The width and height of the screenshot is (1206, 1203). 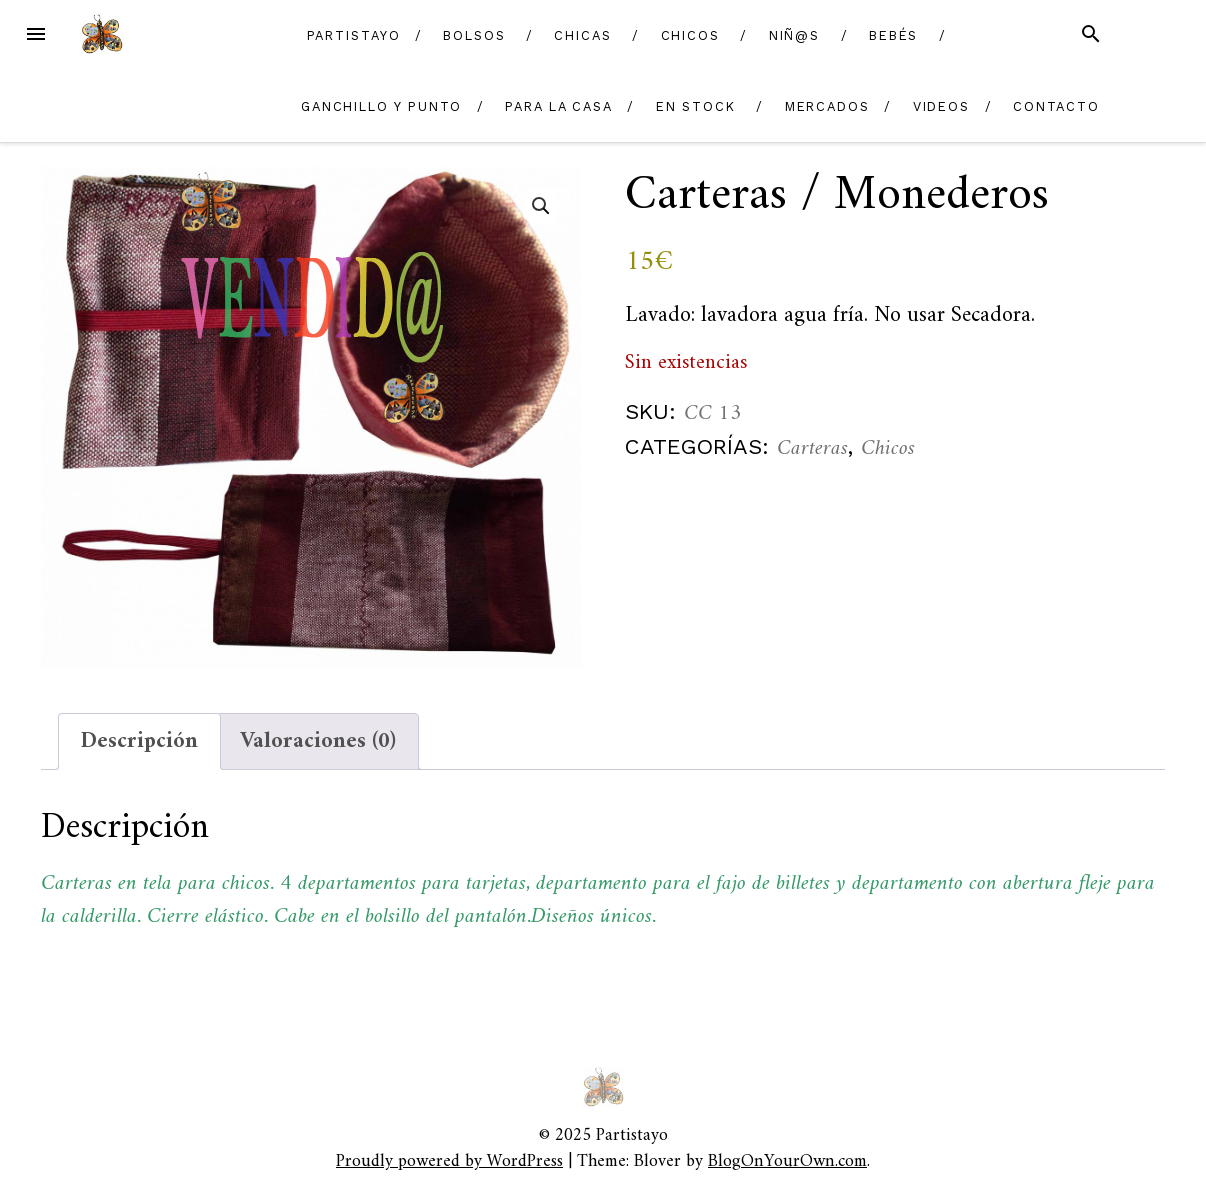 I want to click on Descripción [tab], so click(x=139, y=741).